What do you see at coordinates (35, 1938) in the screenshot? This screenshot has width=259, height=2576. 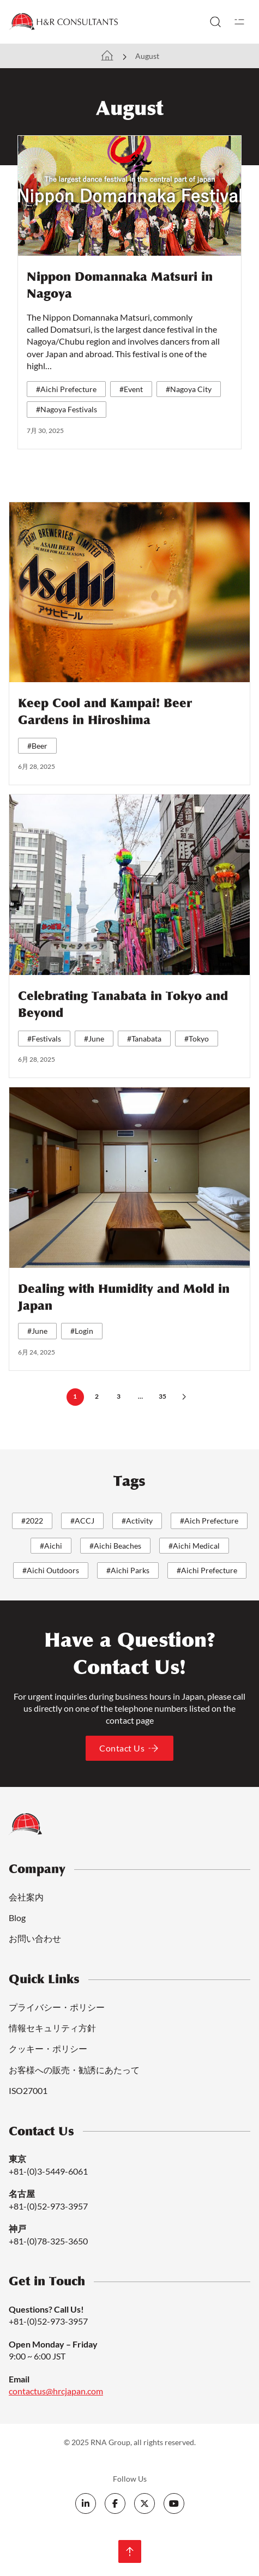 I see `お問い合わせ` at bounding box center [35, 1938].